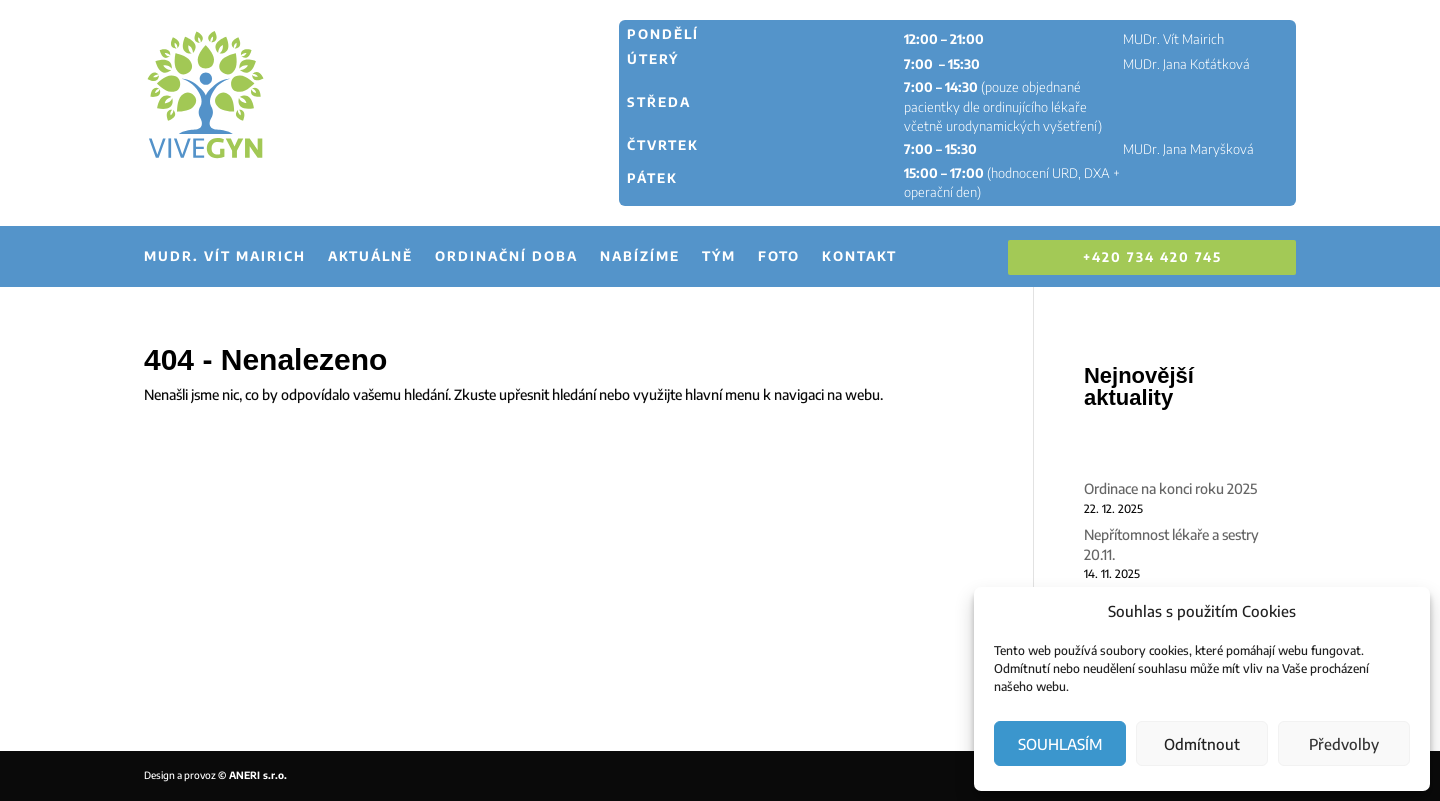  I want to click on Předvolby, so click(1344, 744).